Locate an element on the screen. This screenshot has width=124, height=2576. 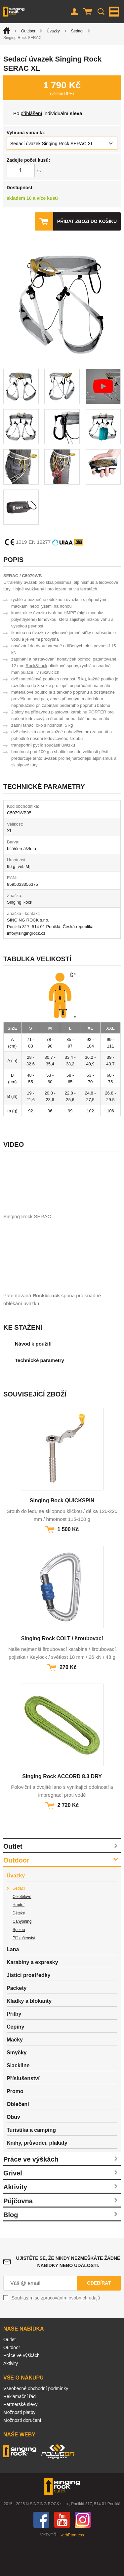
Blog is located at coordinates (10, 2247).